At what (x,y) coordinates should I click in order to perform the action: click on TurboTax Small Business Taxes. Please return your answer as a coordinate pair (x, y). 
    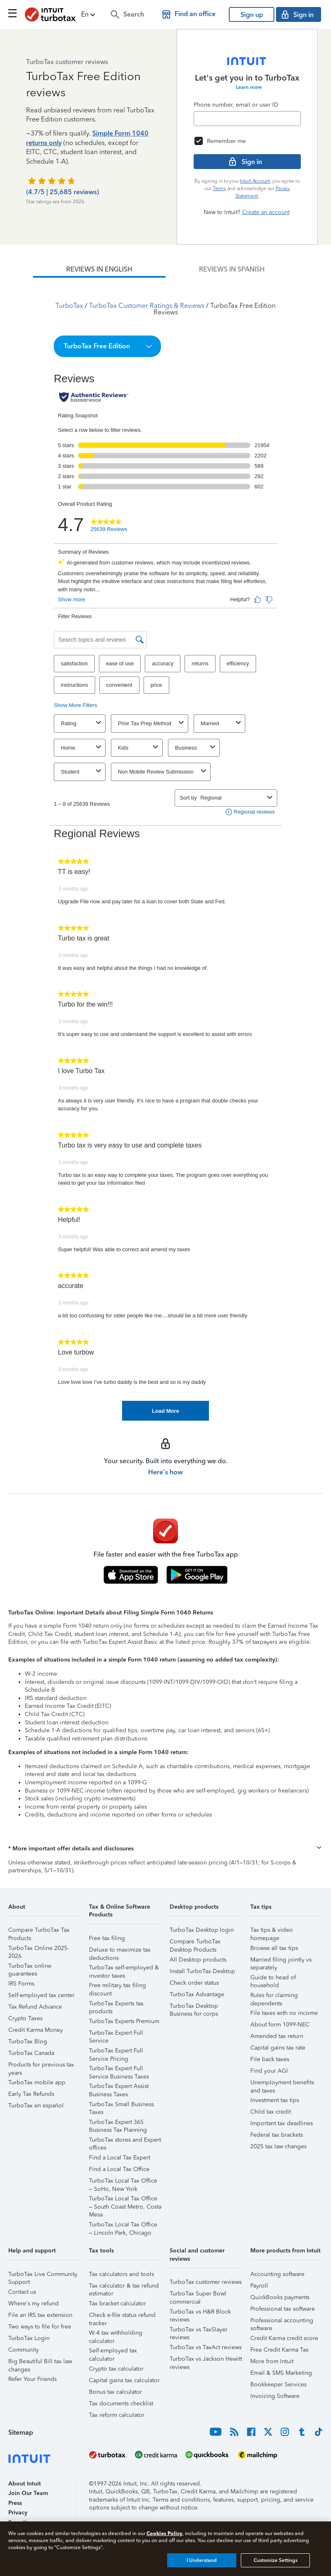
    Looking at the image, I should click on (121, 2105).